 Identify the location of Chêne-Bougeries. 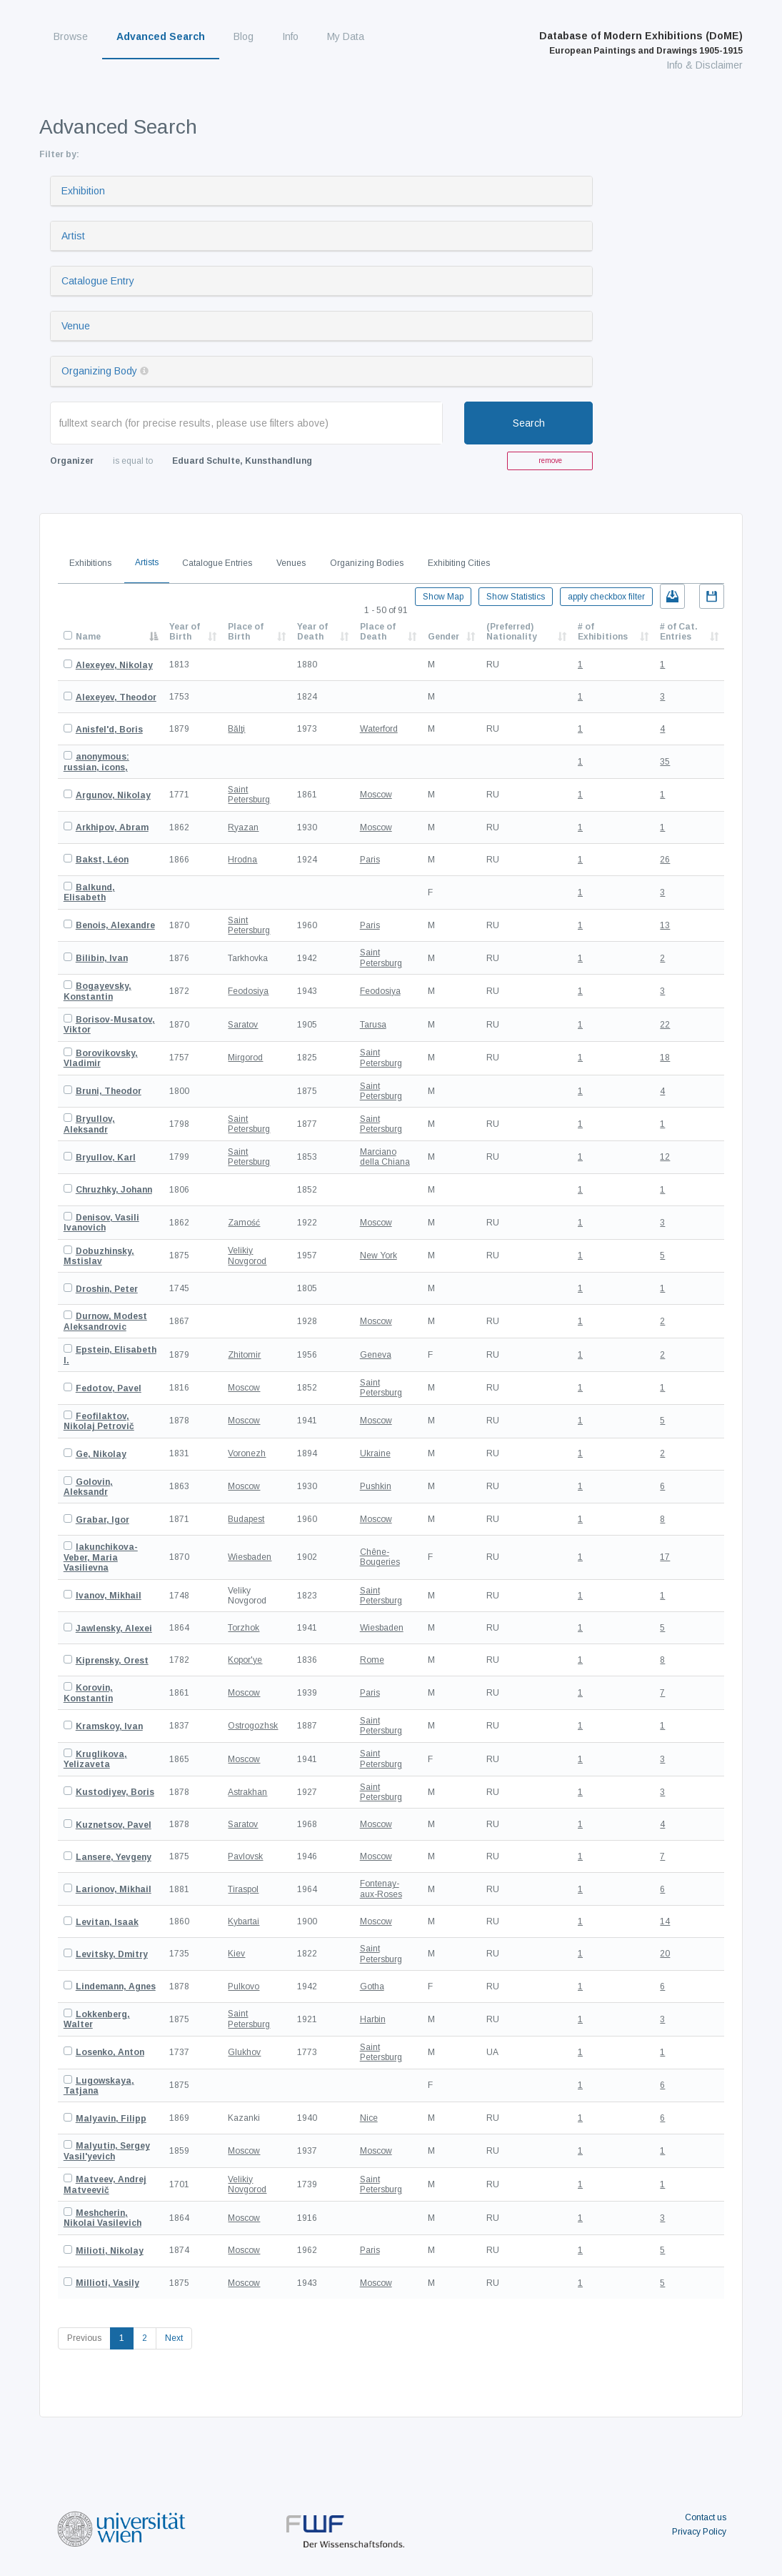
(380, 1557).